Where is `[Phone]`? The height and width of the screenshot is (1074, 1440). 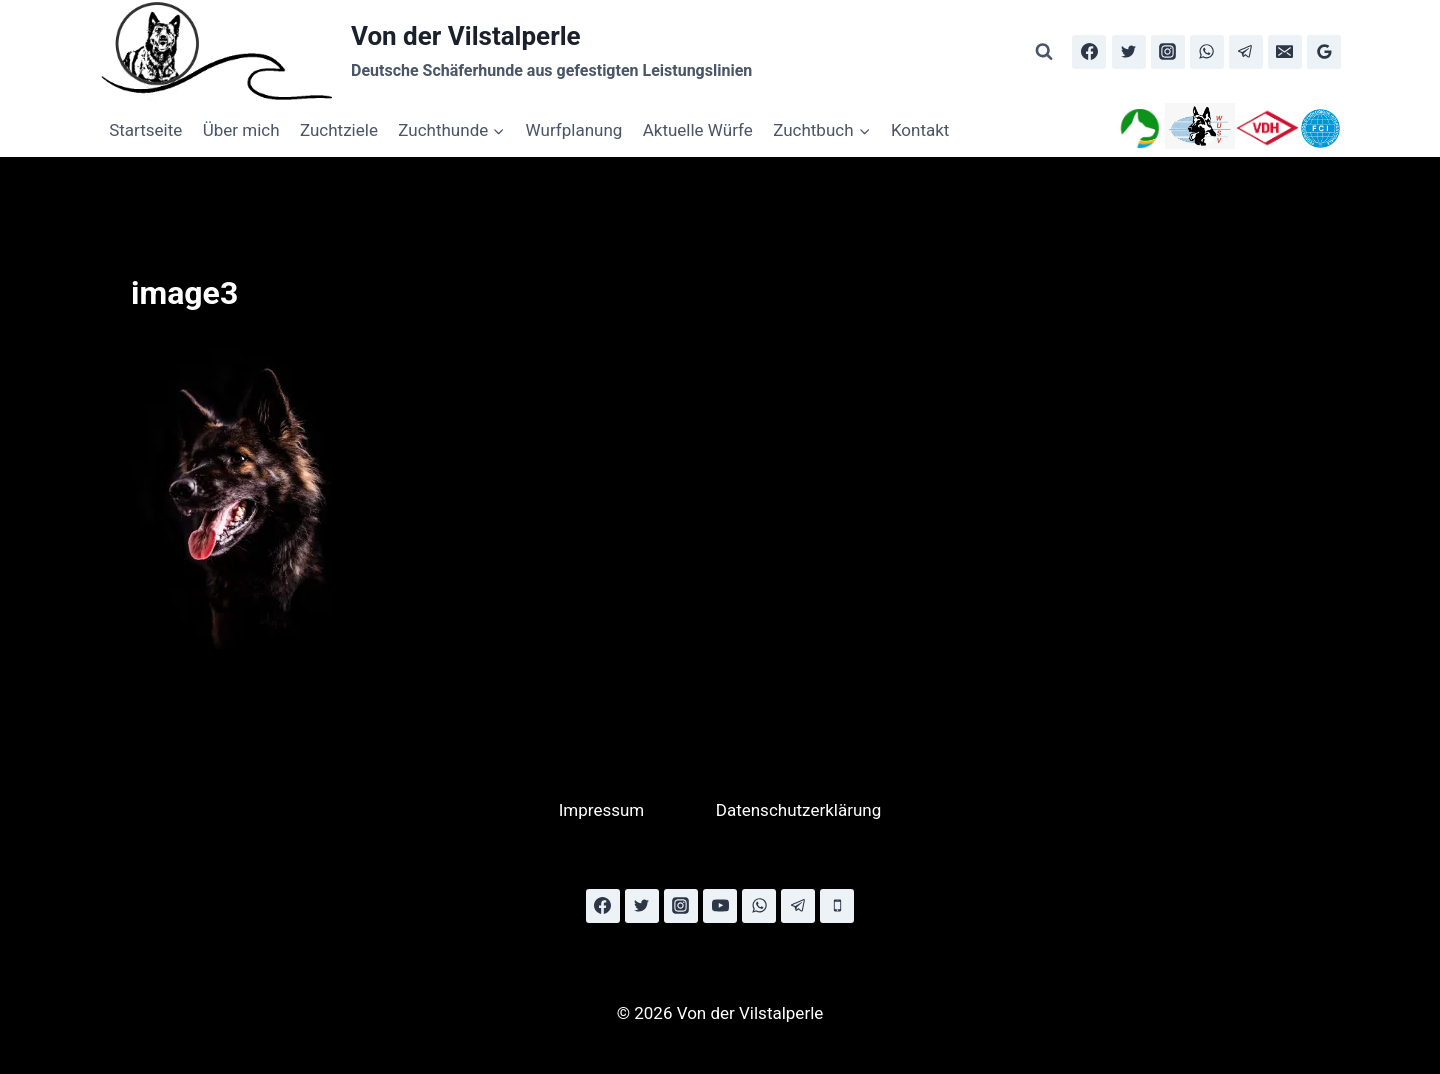
[Phone] is located at coordinates (837, 906).